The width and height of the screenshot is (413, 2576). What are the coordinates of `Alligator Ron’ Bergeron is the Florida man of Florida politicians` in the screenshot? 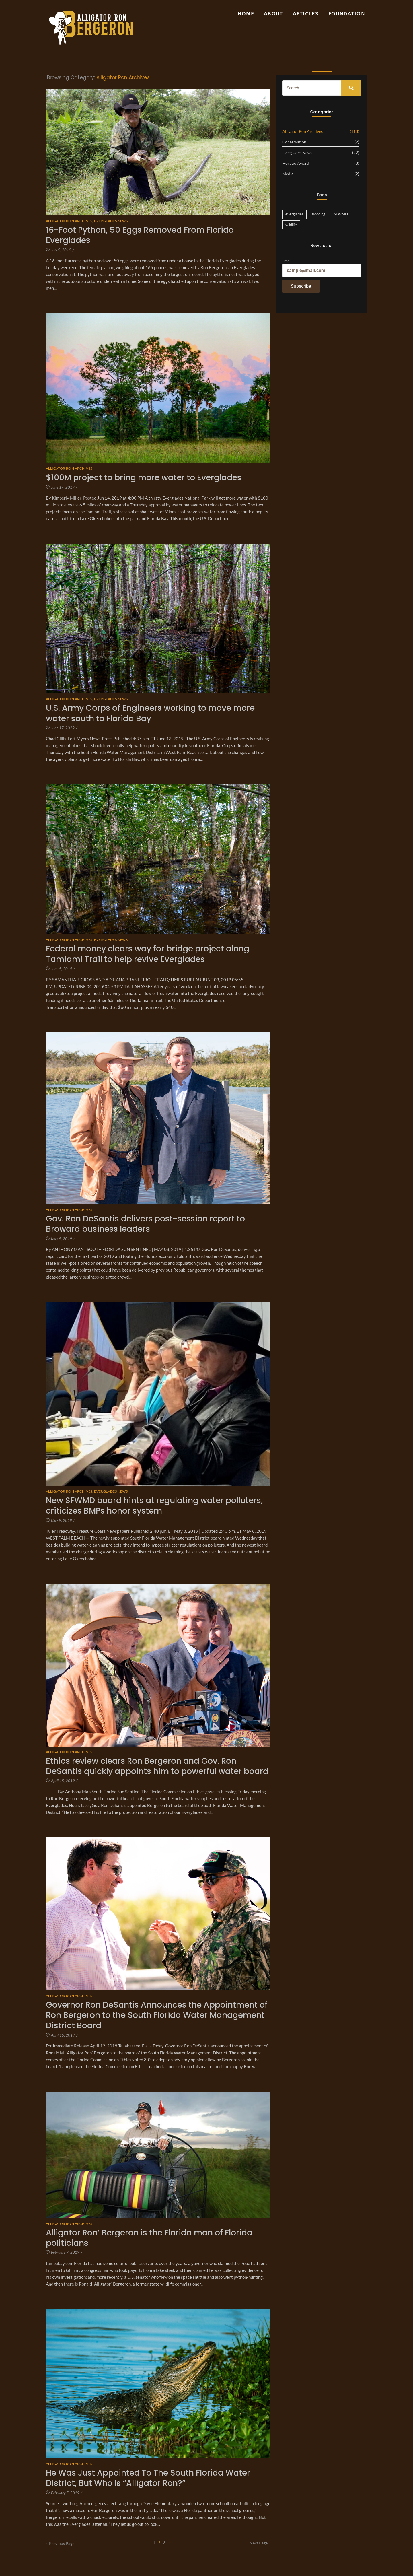 It's located at (149, 2238).